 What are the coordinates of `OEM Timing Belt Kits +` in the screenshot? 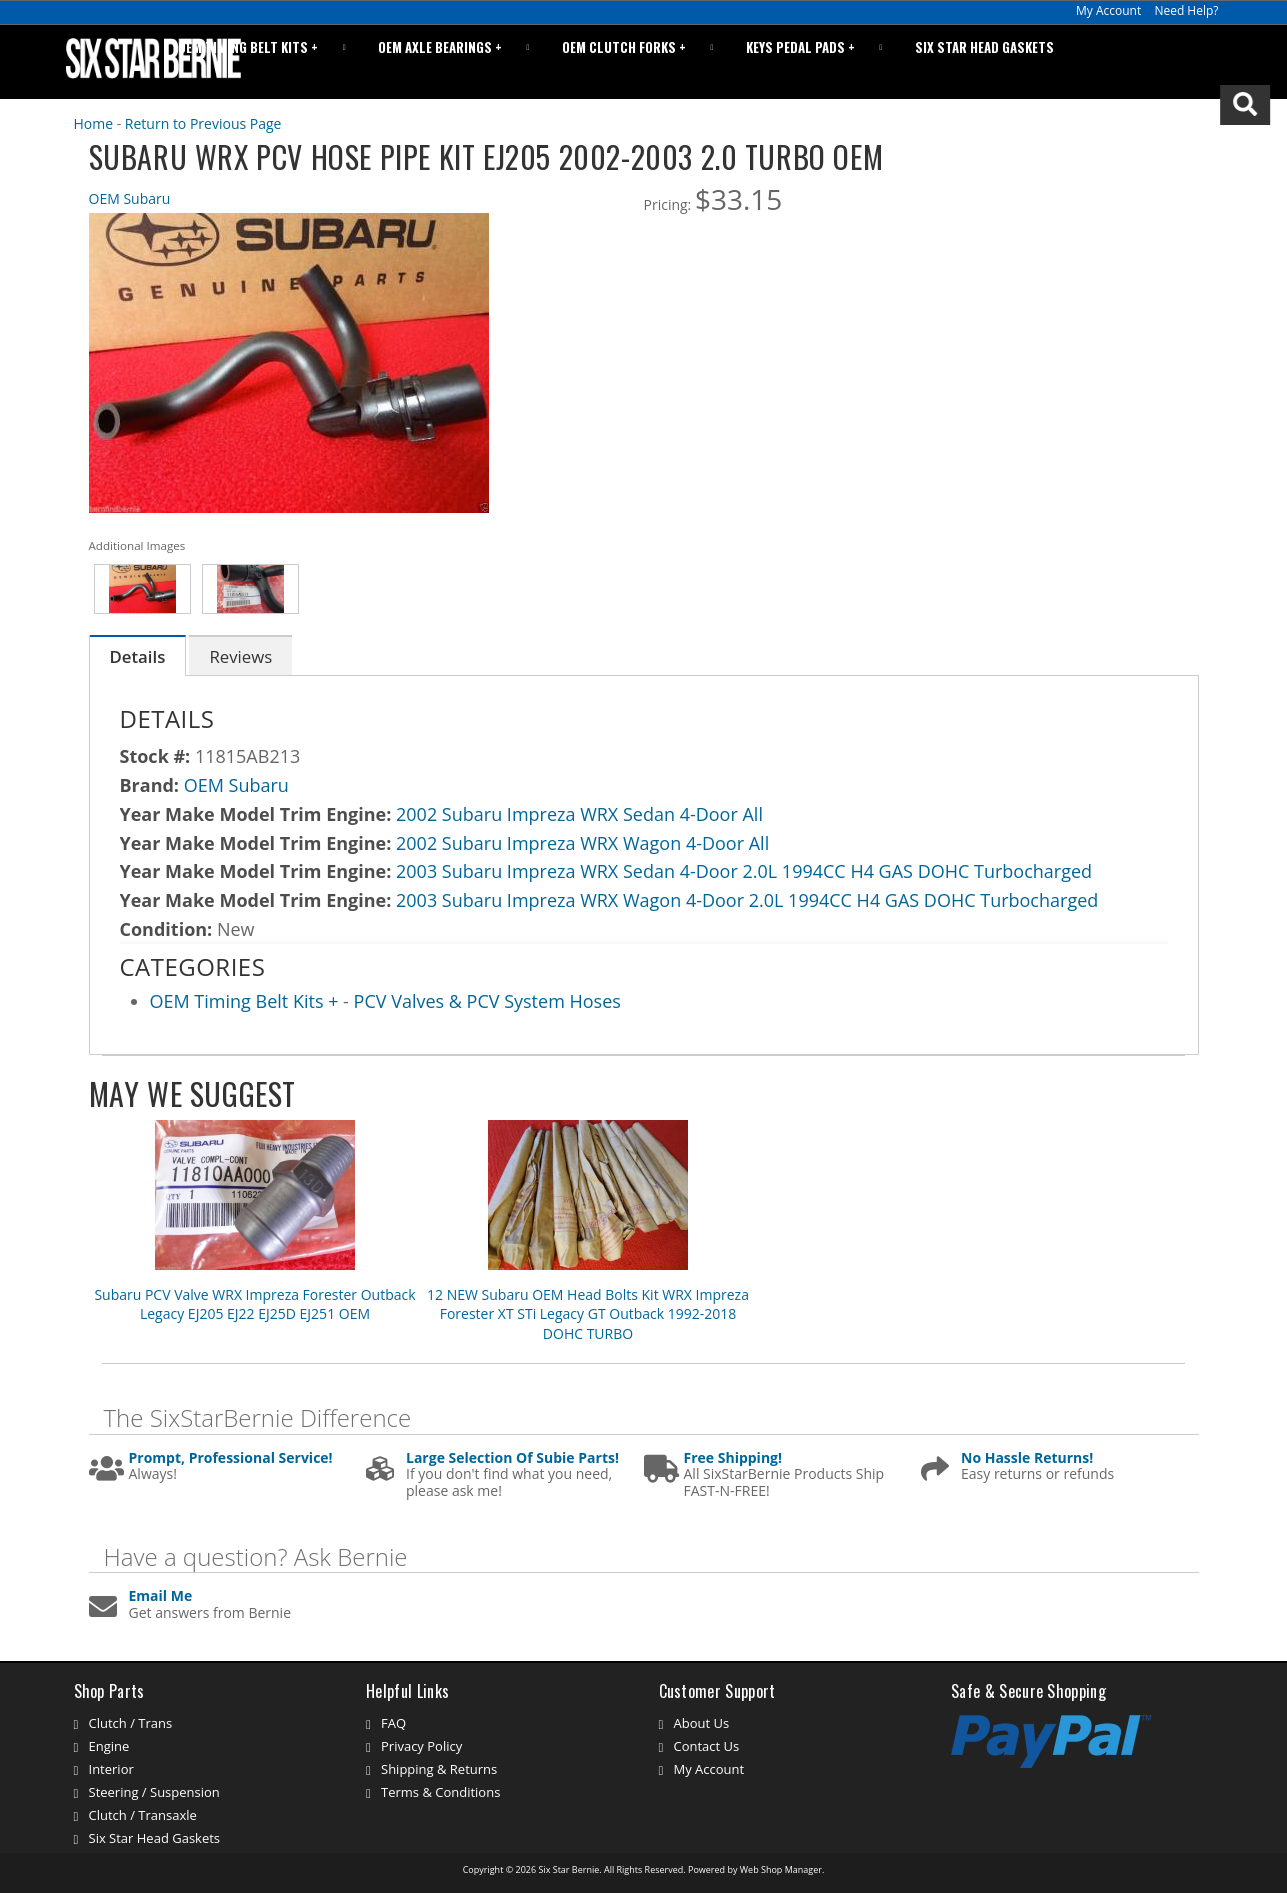 It's located at (247, 1001).